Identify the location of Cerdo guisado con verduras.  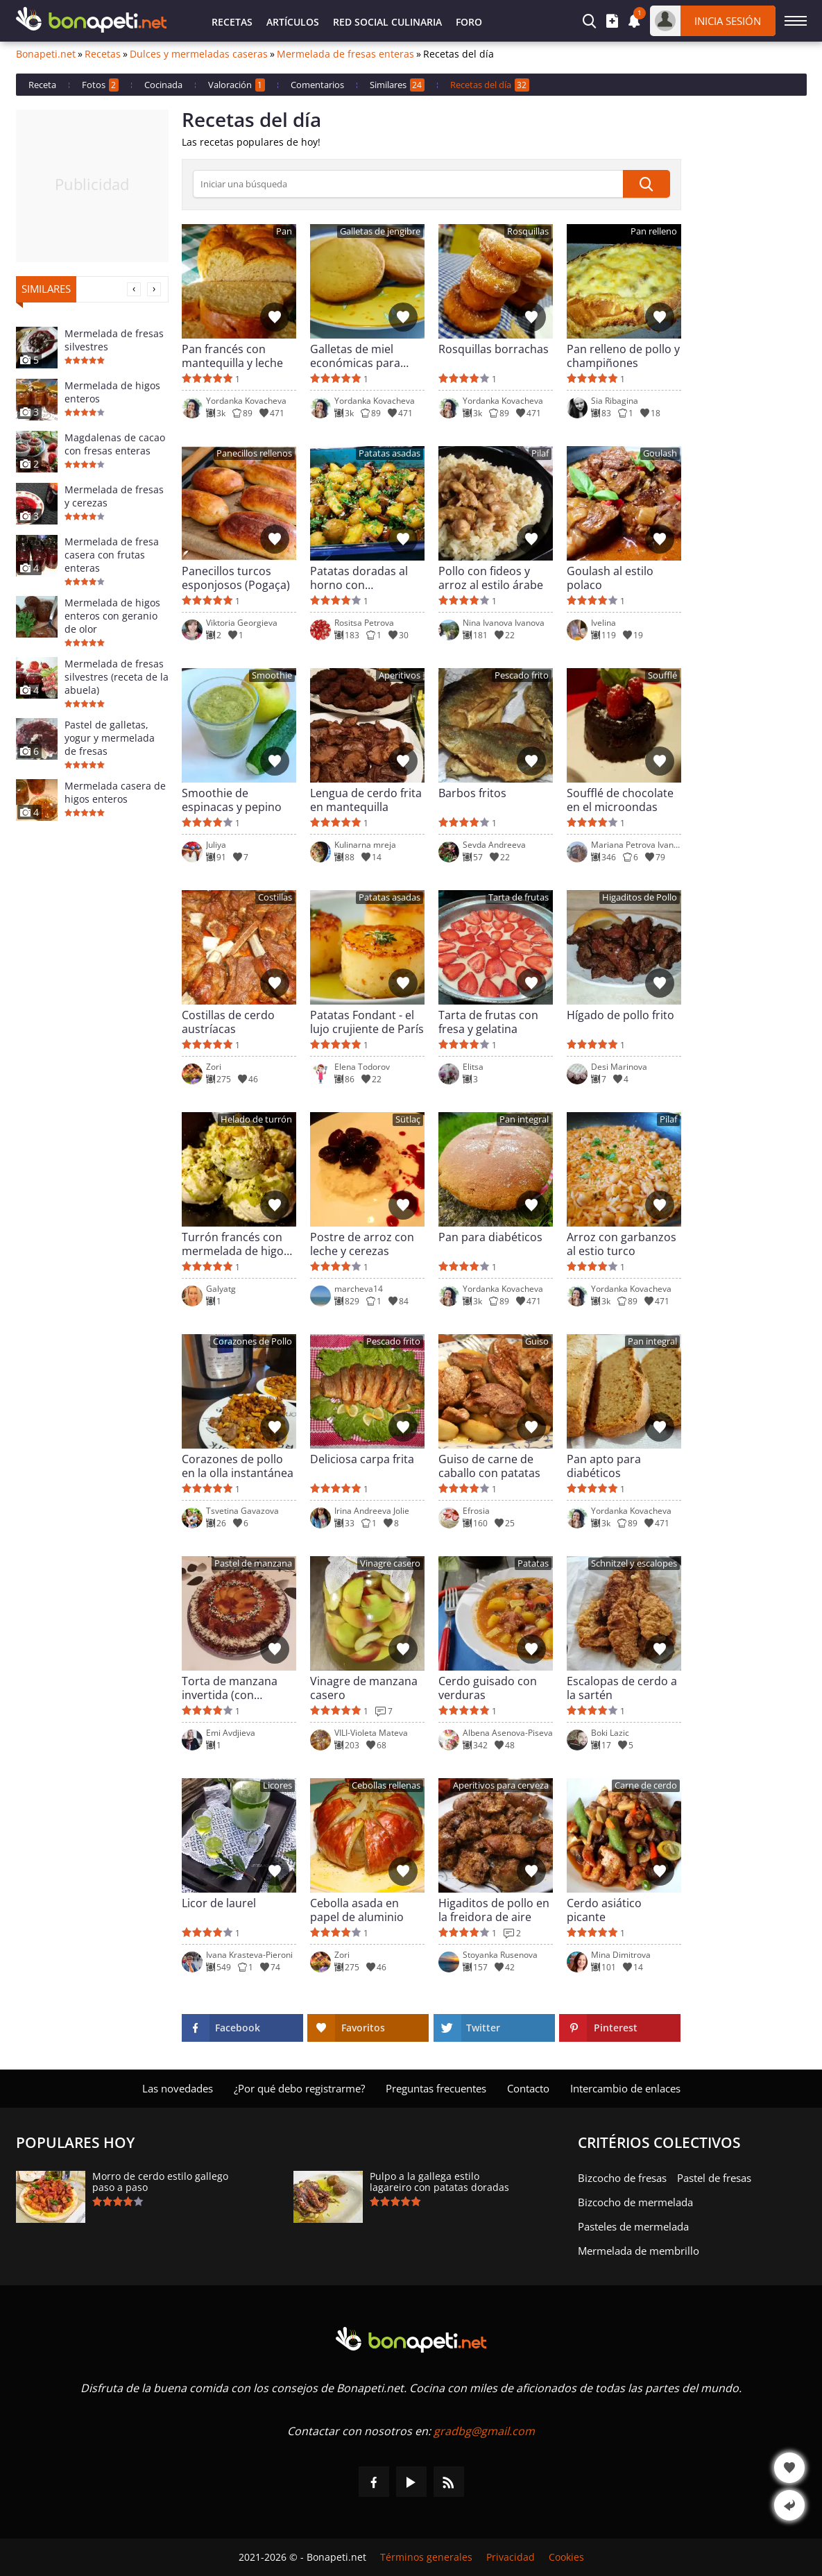
(487, 1688).